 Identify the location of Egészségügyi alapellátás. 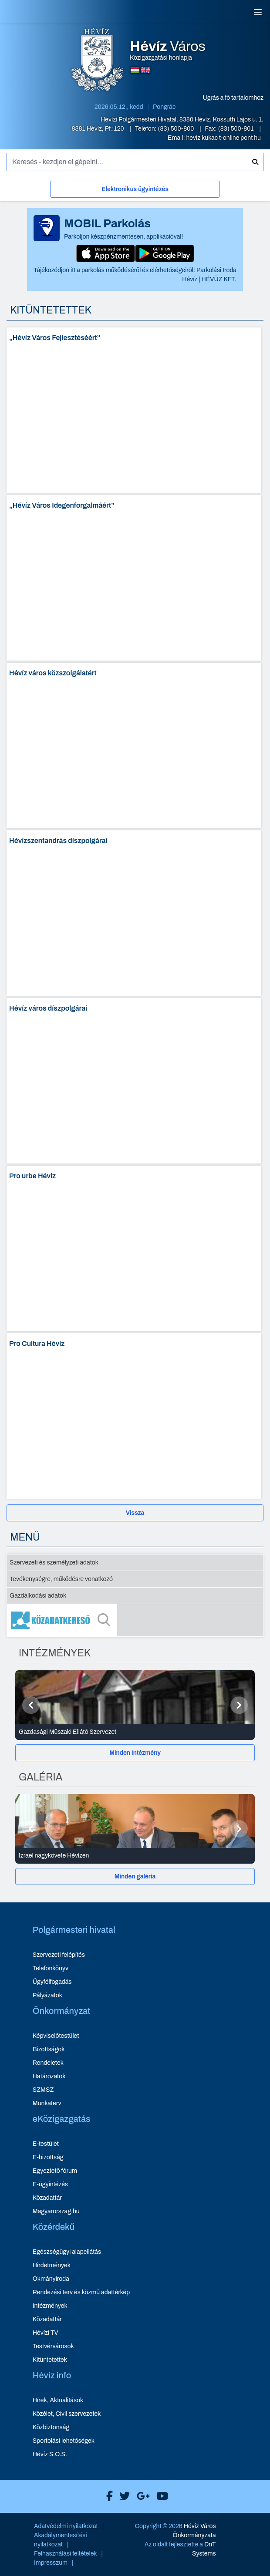
(67, 2252).